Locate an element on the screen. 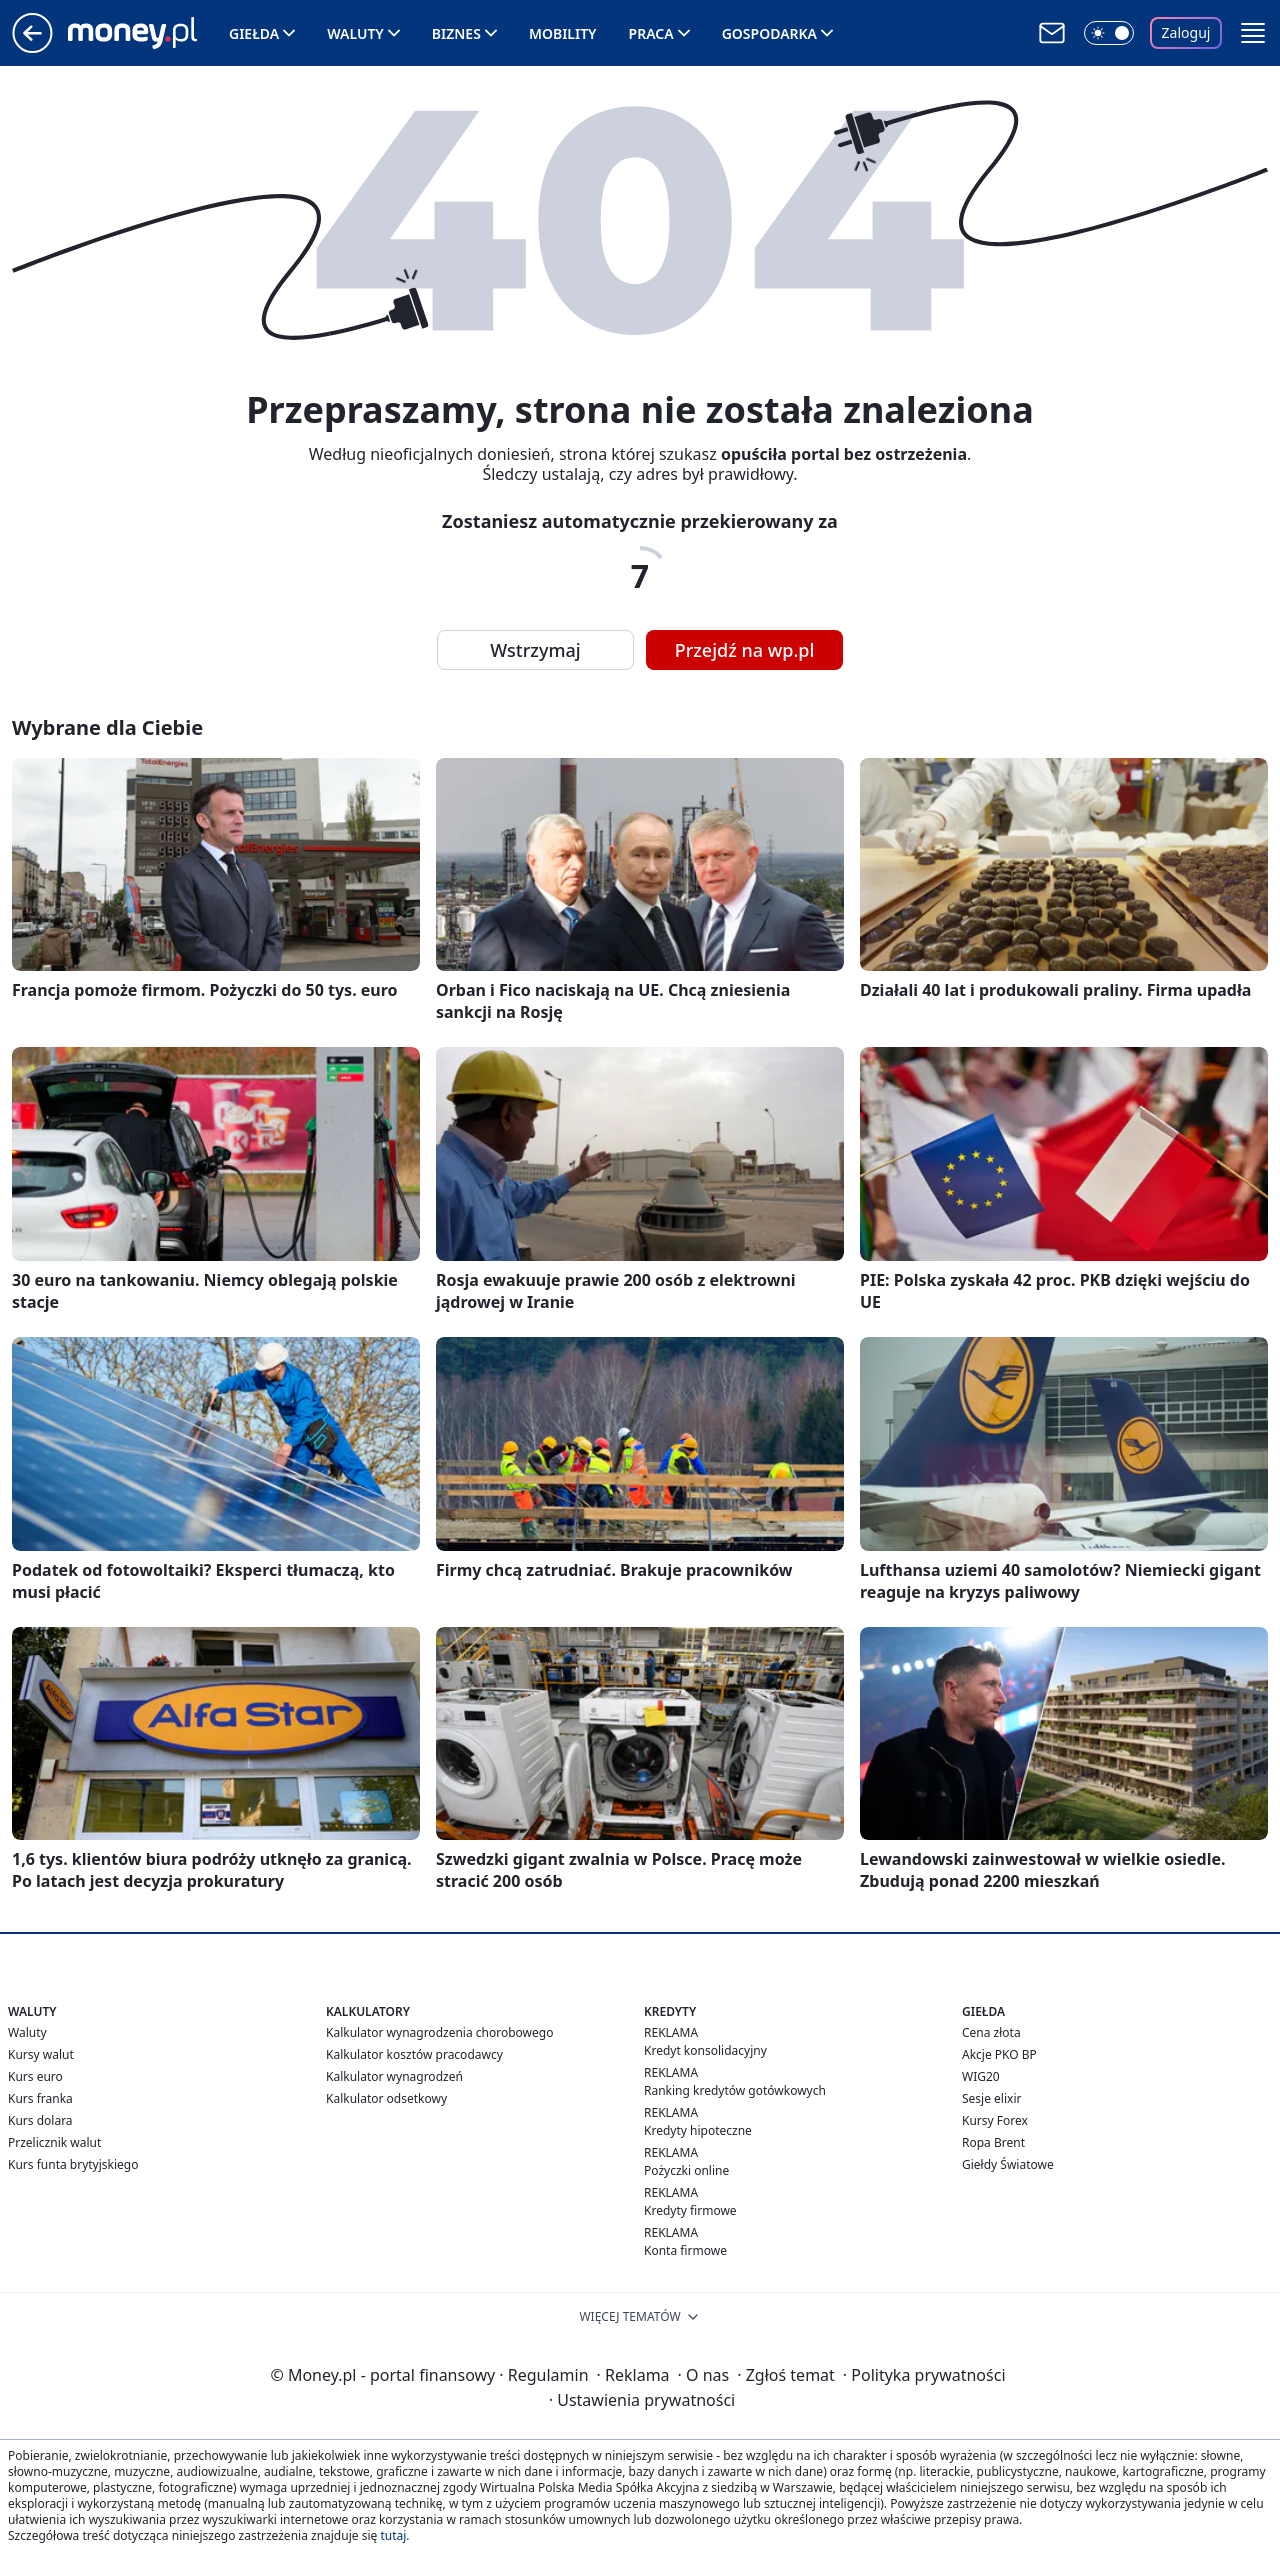  WIG20 is located at coordinates (981, 2076).